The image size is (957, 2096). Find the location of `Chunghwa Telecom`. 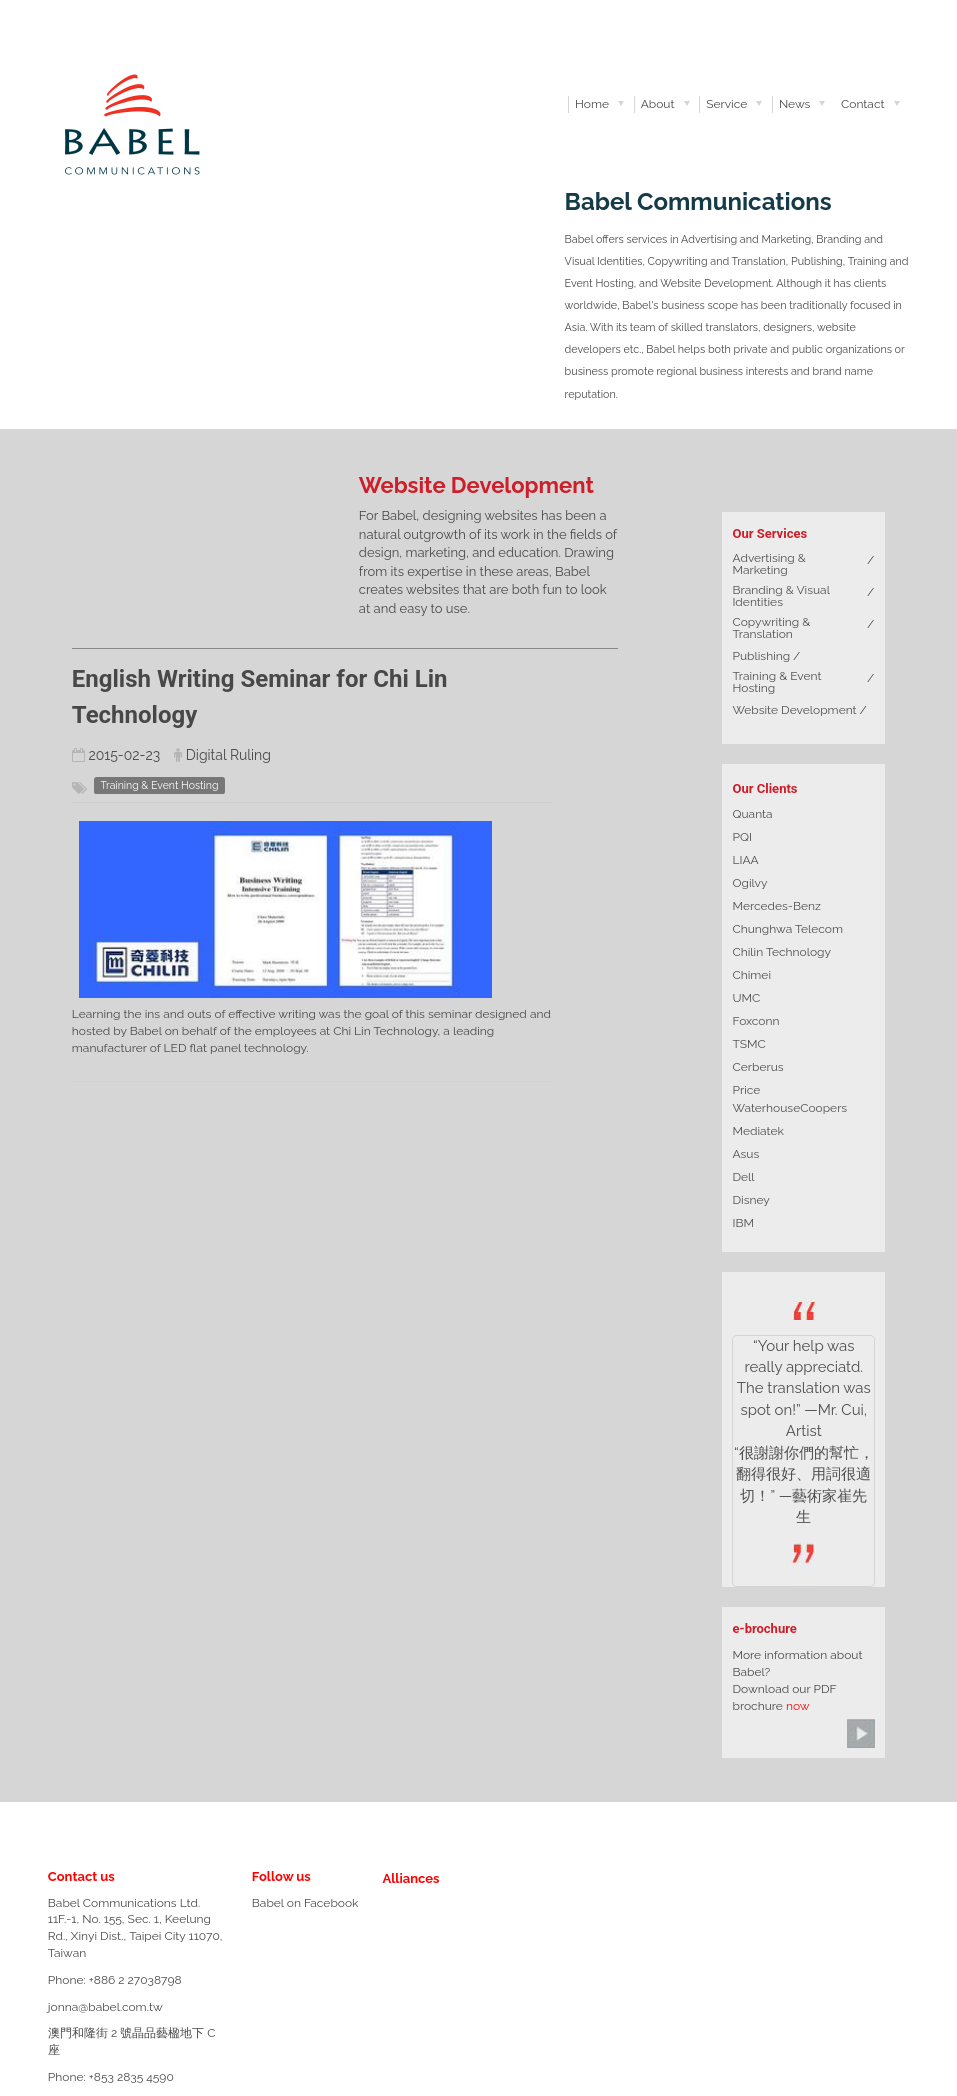

Chunghwa Telecom is located at coordinates (787, 929).